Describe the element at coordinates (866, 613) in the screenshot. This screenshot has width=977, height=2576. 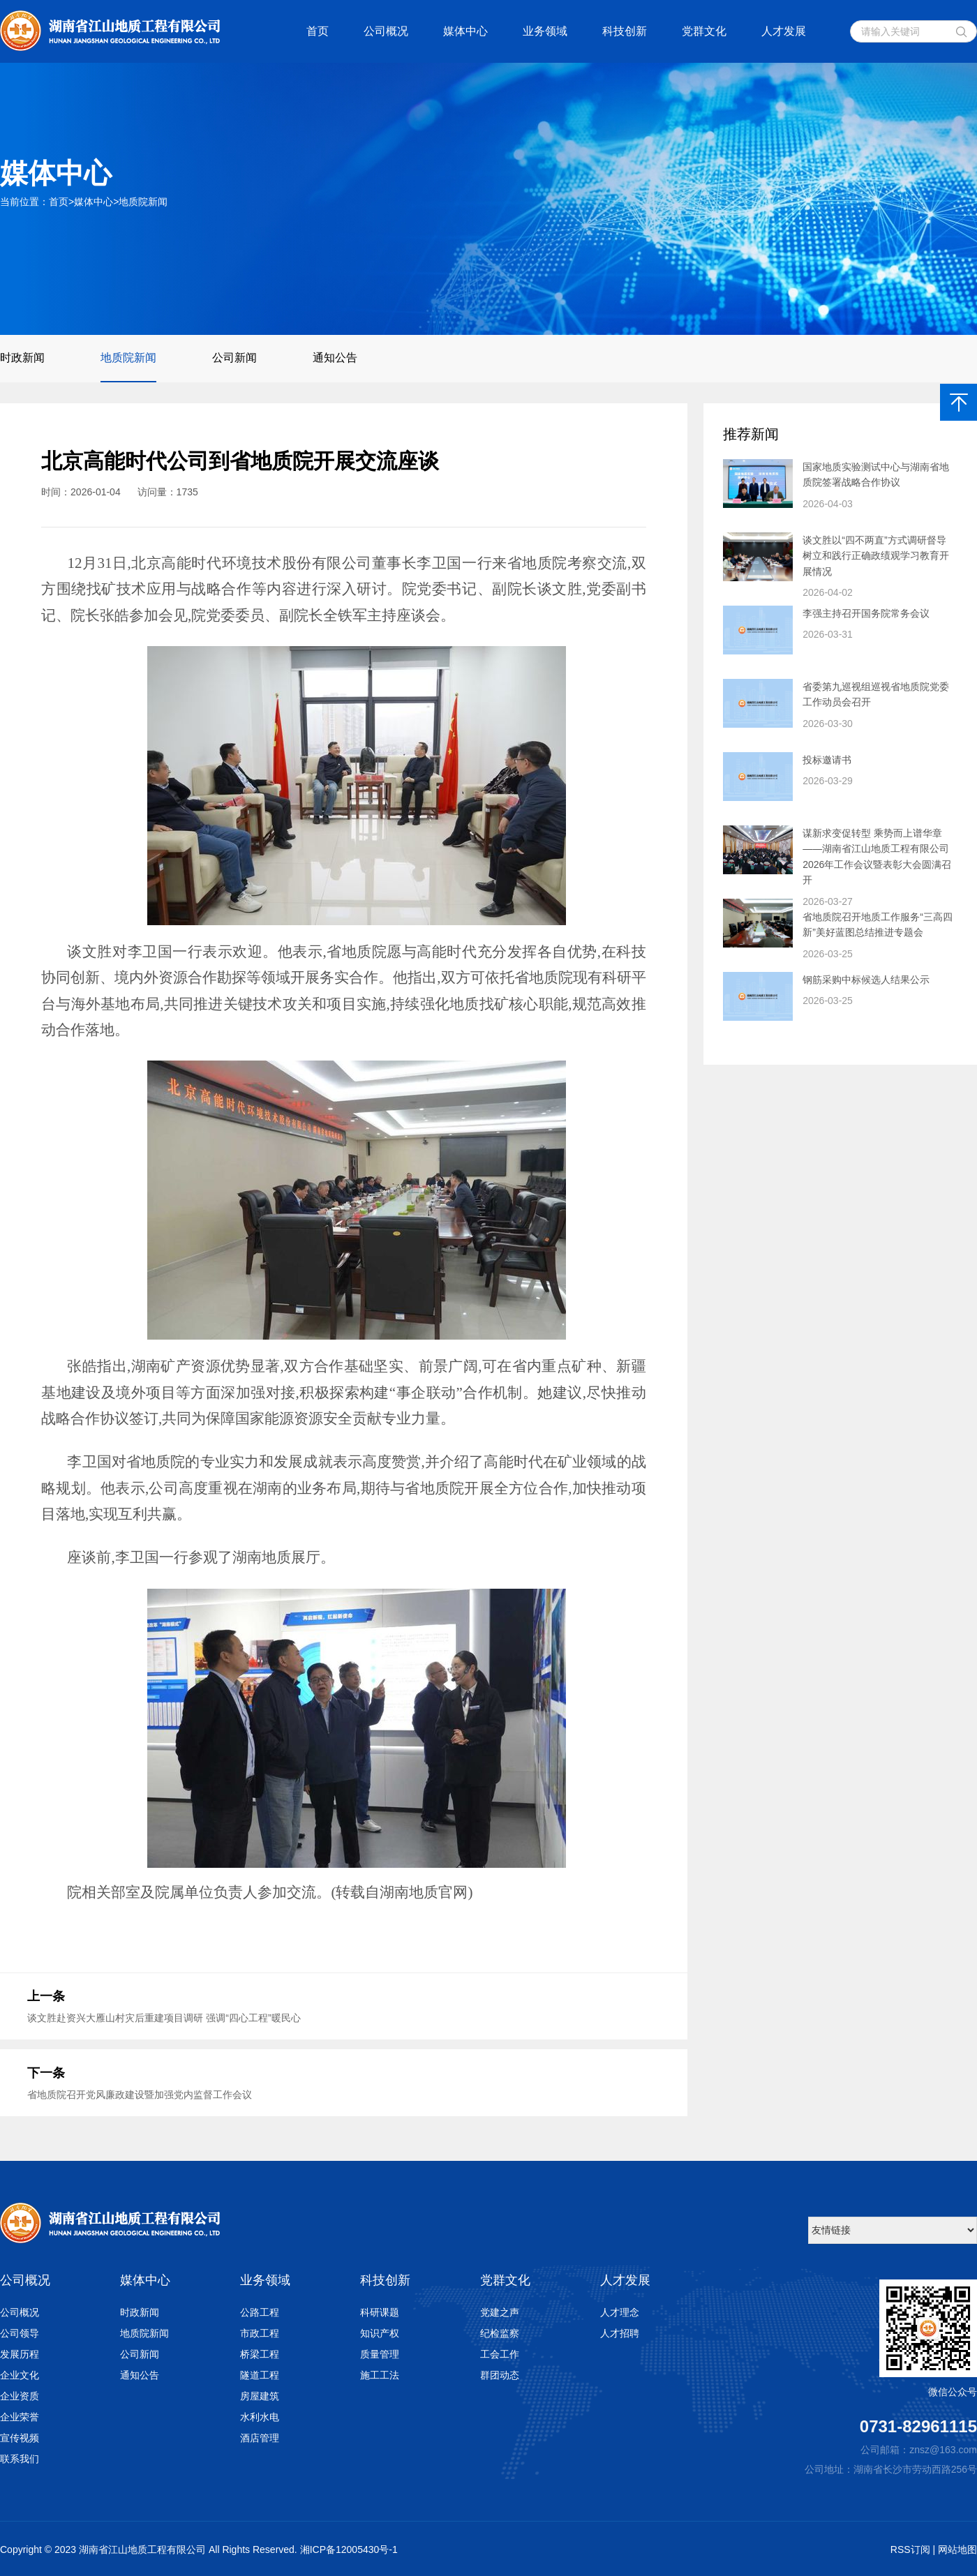
I see `李强主持召开国务院常务会议` at that location.